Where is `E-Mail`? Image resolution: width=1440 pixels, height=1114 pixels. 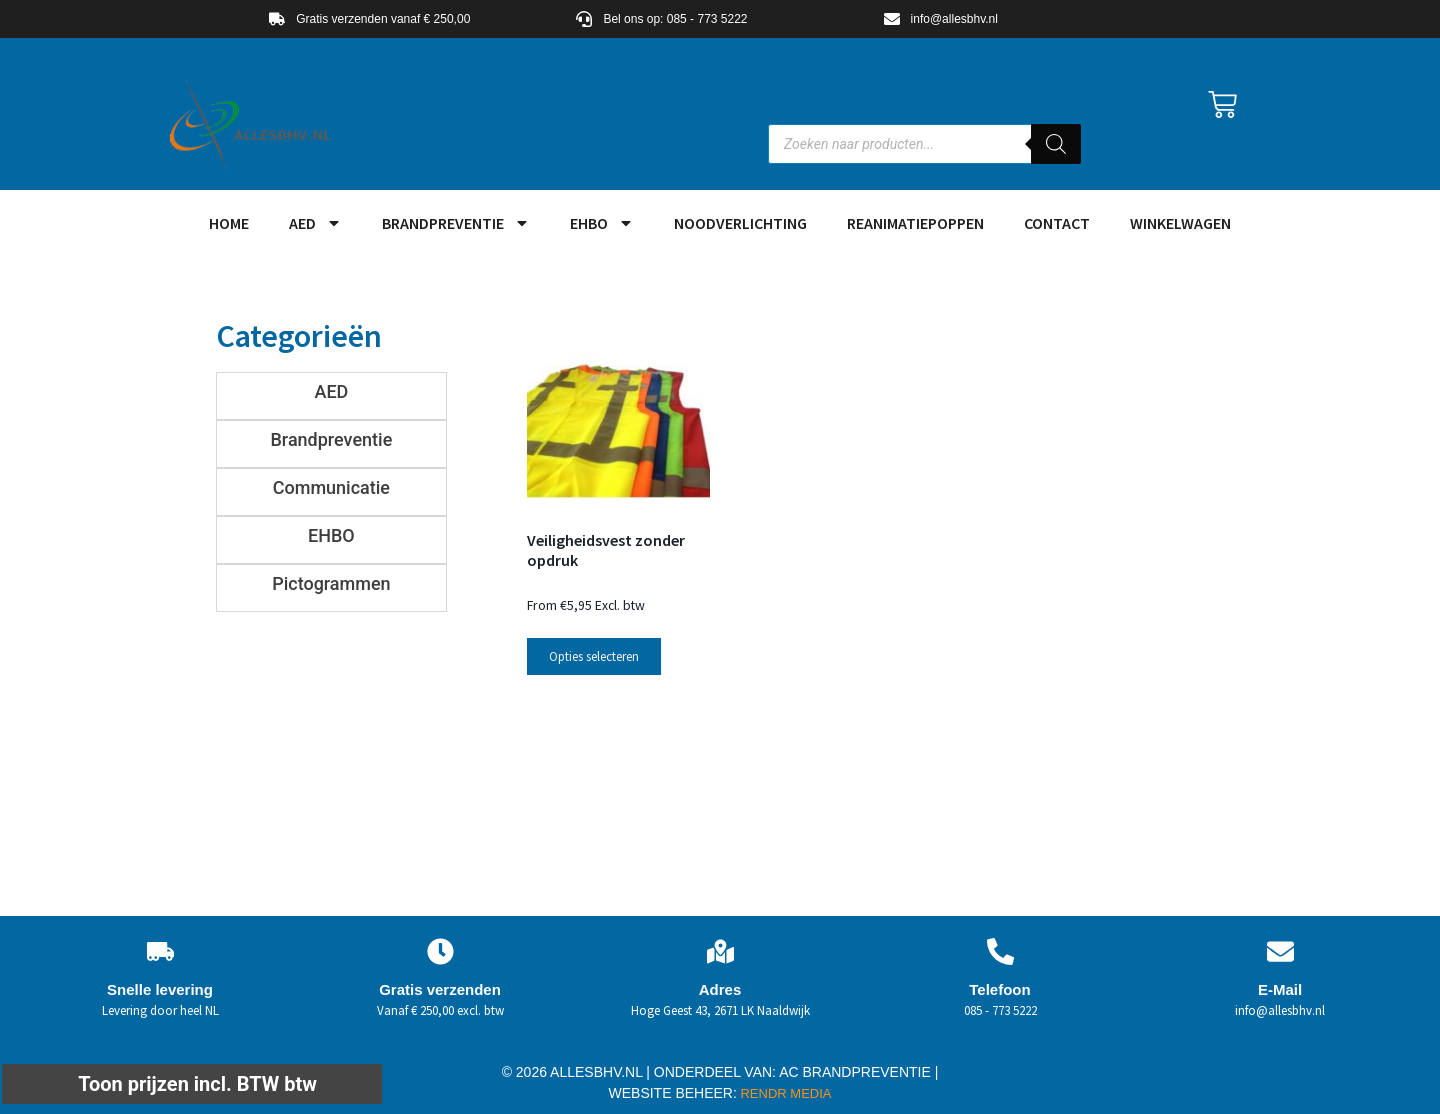
E-Mail is located at coordinates (1280, 989).